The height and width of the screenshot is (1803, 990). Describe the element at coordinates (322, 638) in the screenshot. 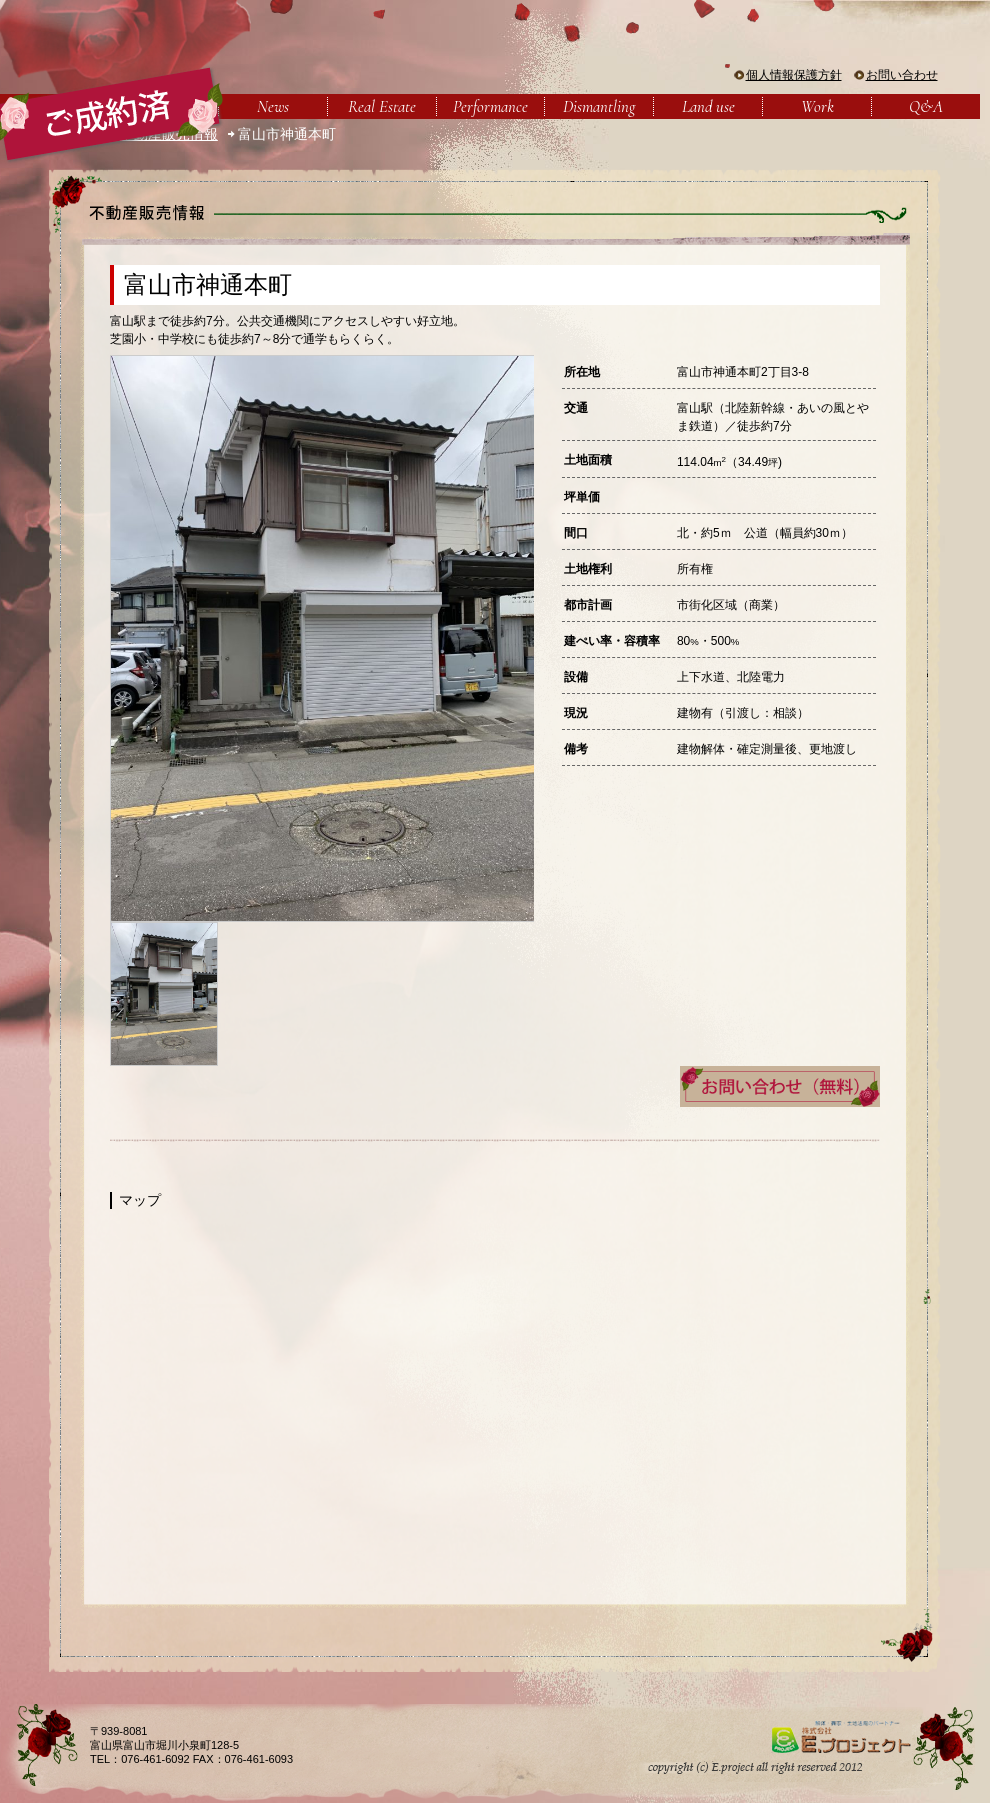

I see `[option]` at that location.